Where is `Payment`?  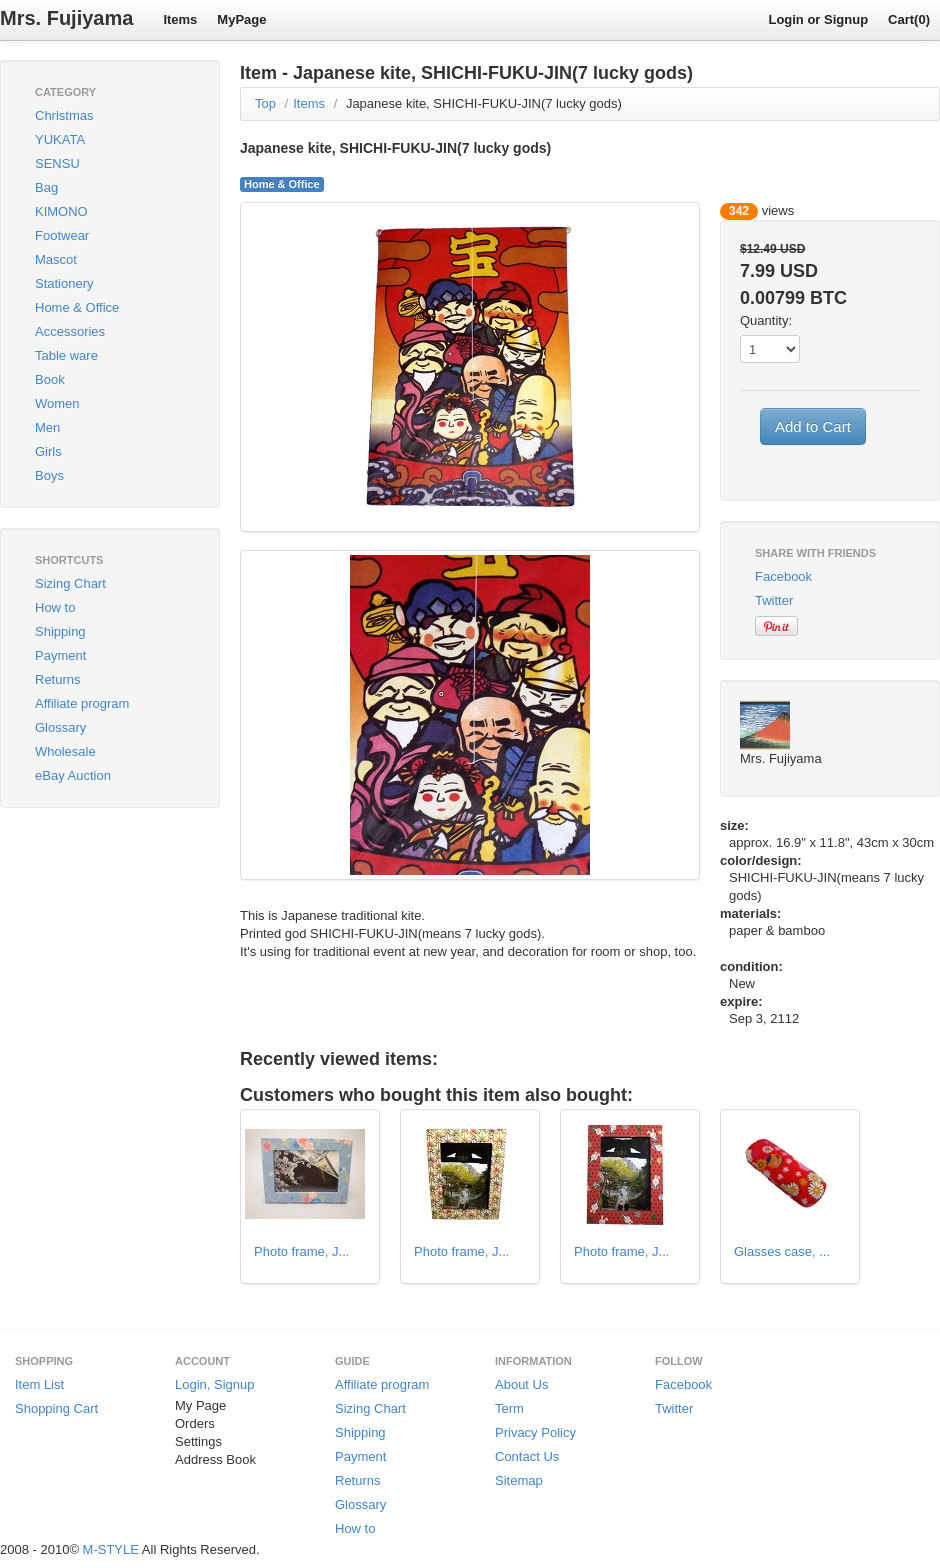
Payment is located at coordinates (60, 655).